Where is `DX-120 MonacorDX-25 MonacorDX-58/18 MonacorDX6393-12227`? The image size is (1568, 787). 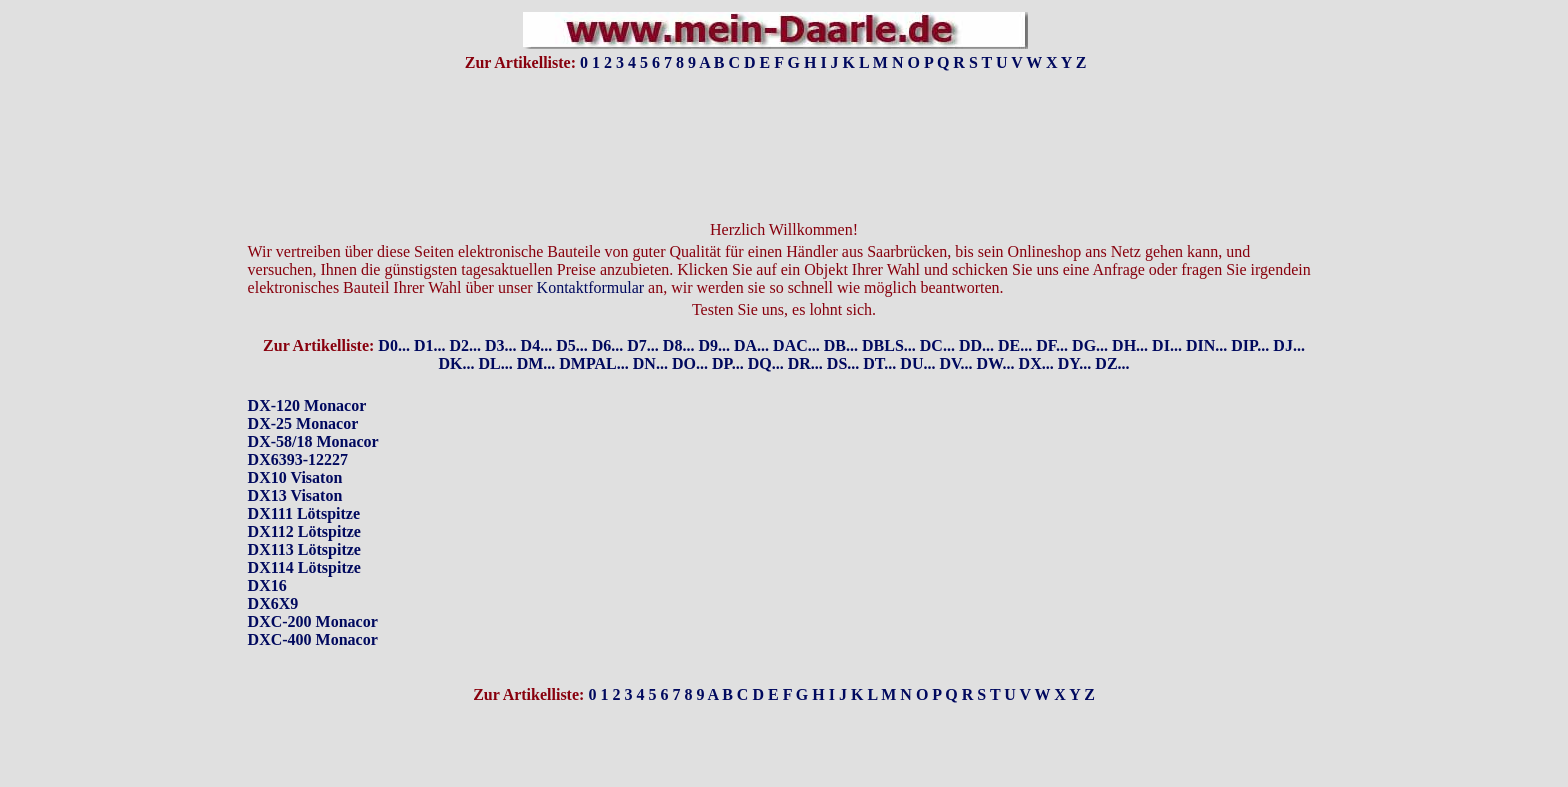 DX-120 MonacorDX-25 MonacorDX-58/18 MonacorDX6393-12227 is located at coordinates (313, 398).